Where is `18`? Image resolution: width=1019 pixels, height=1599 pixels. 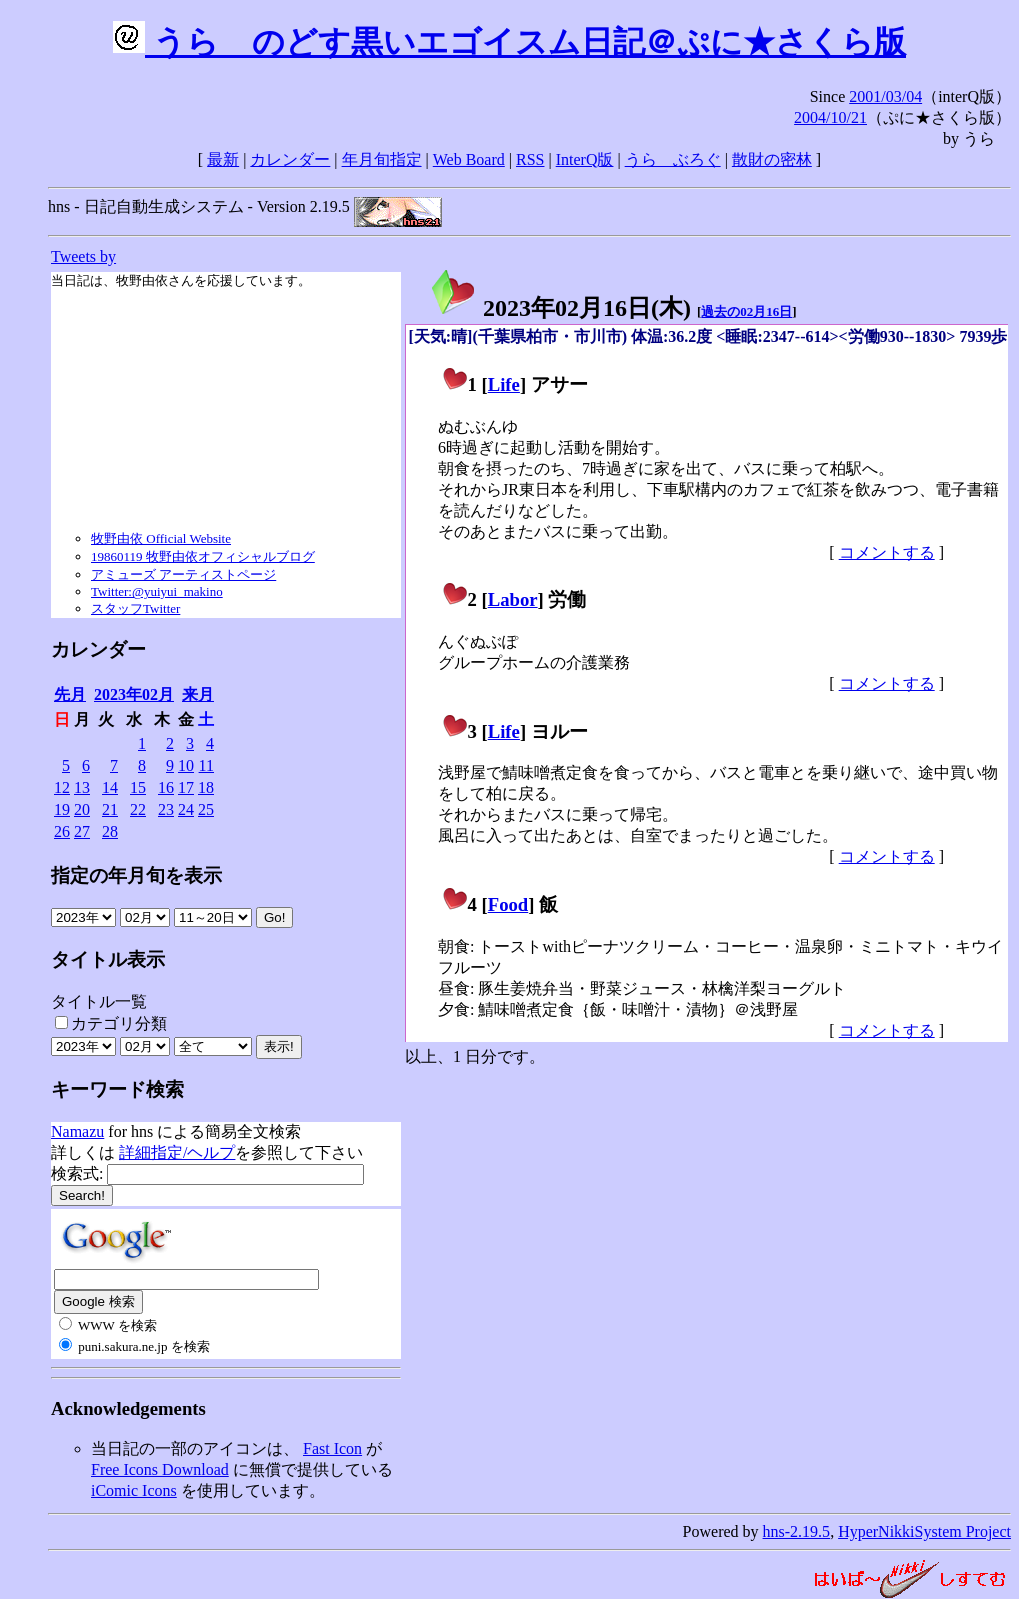 18 is located at coordinates (206, 787).